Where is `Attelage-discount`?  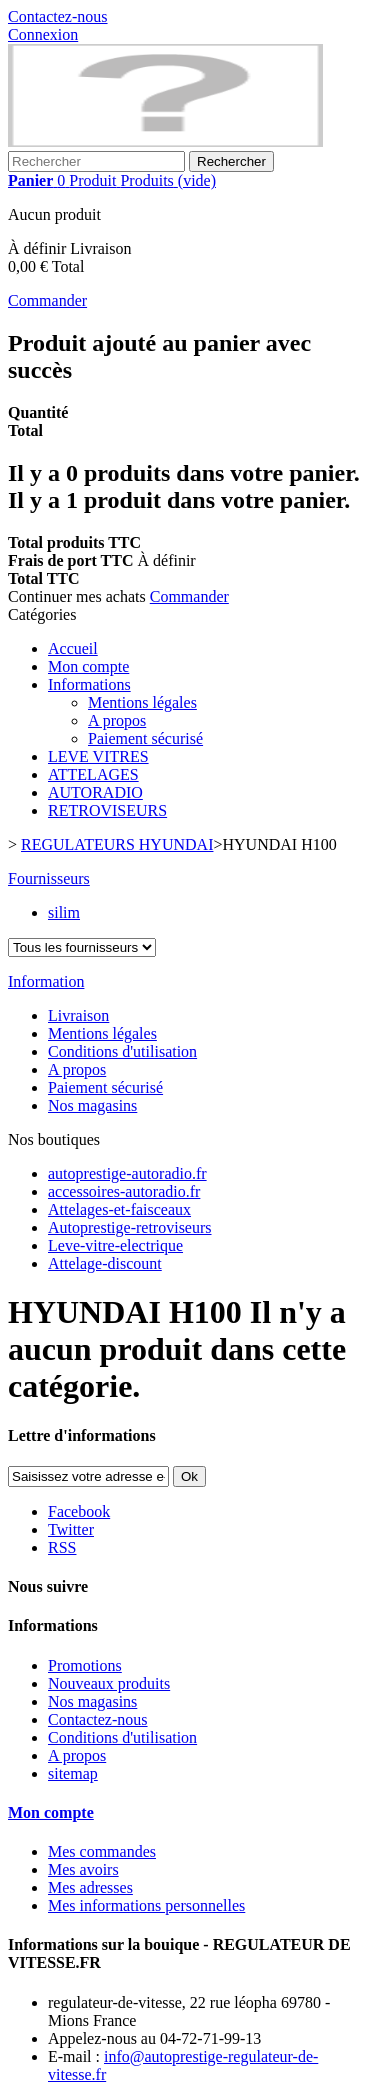
Attelage-discount is located at coordinates (105, 1263).